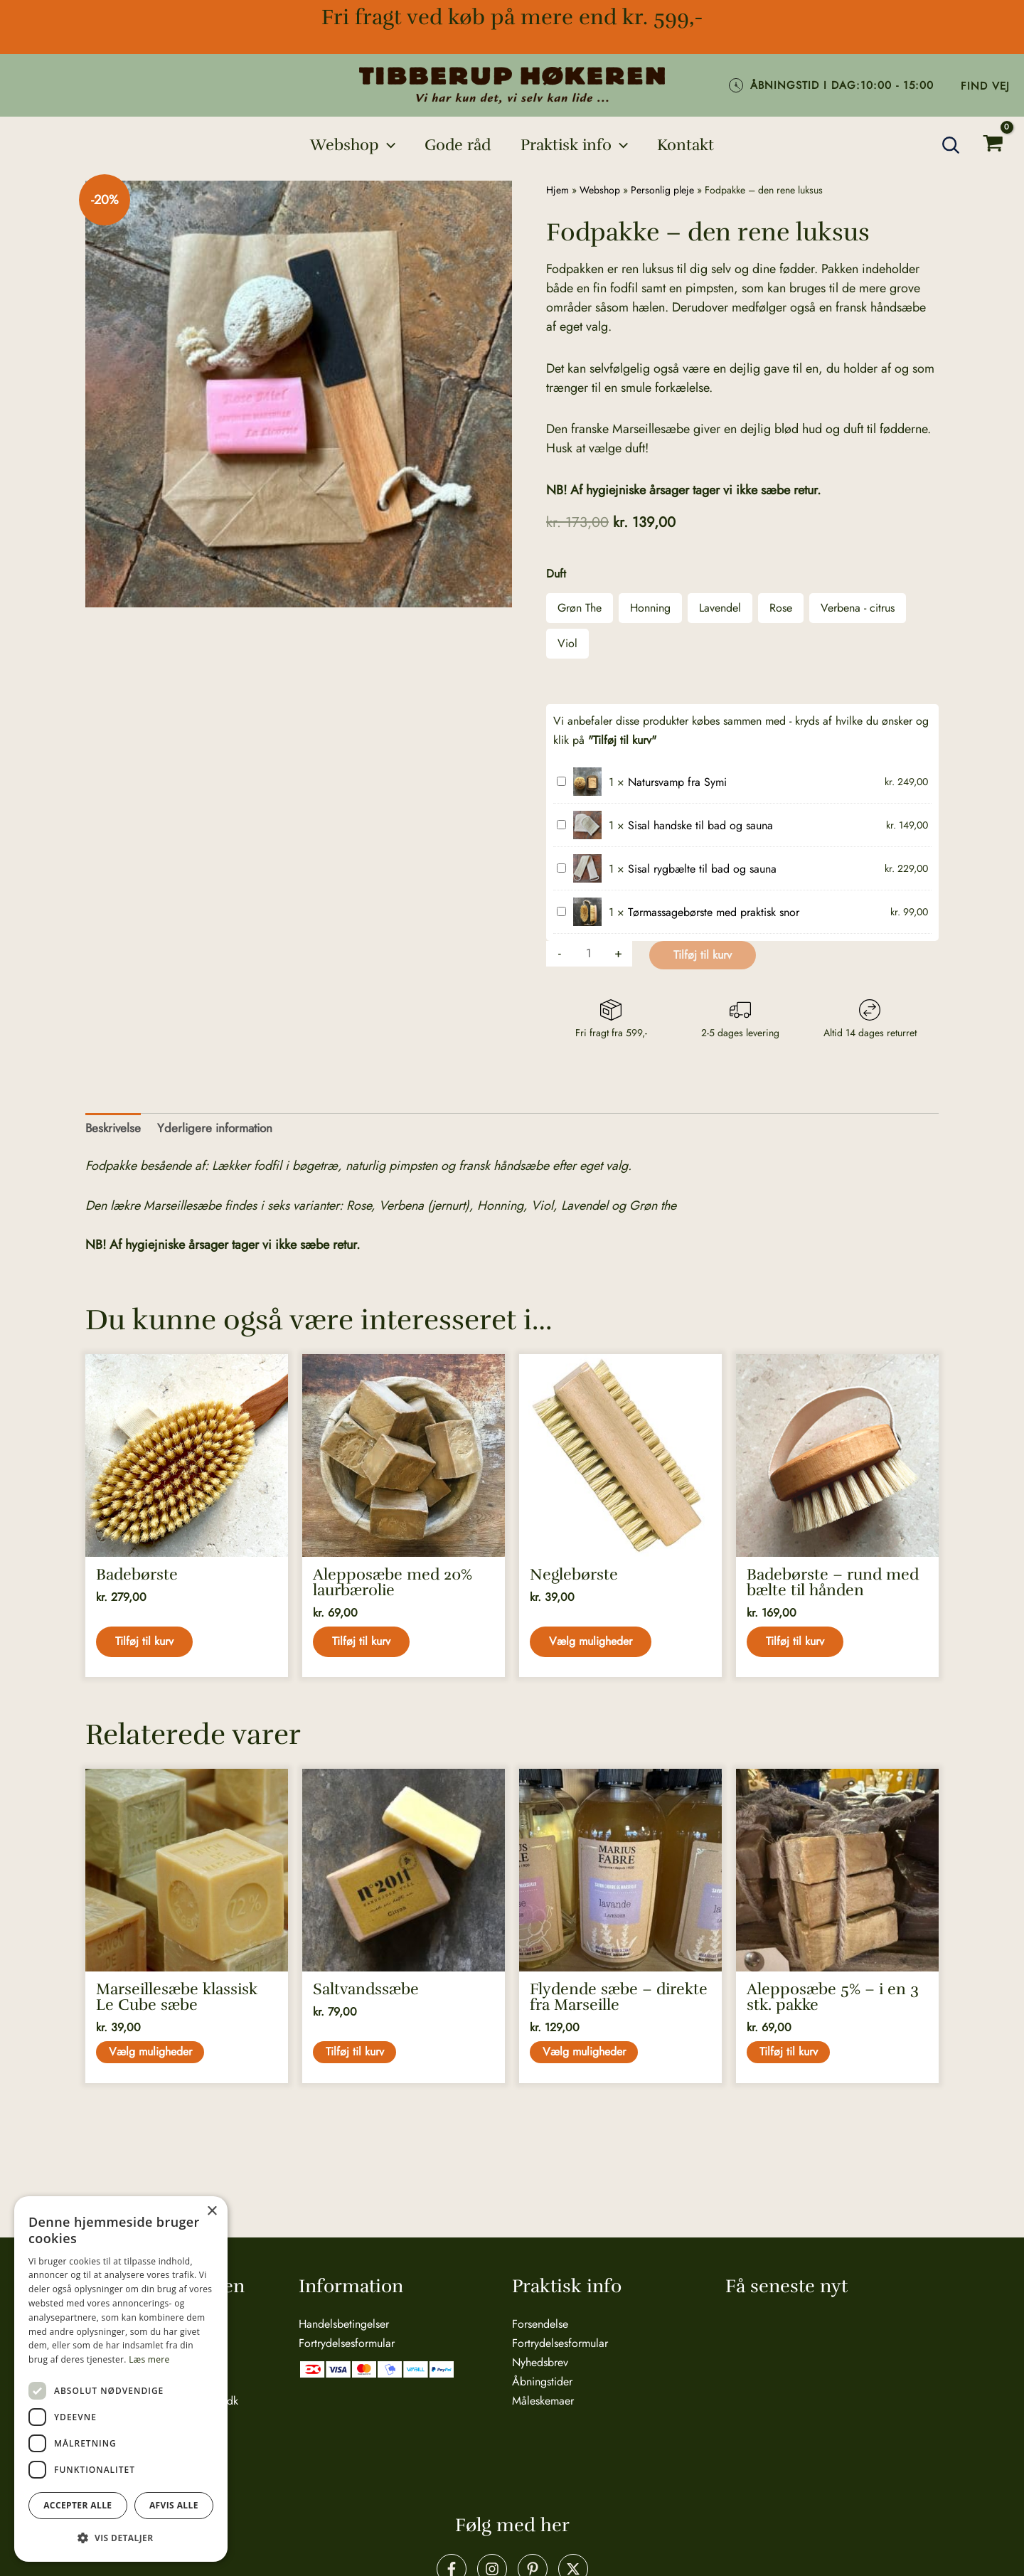 This screenshot has width=1024, height=2576. What do you see at coordinates (114, 1128) in the screenshot?
I see `Beskrivelse [tab]` at bounding box center [114, 1128].